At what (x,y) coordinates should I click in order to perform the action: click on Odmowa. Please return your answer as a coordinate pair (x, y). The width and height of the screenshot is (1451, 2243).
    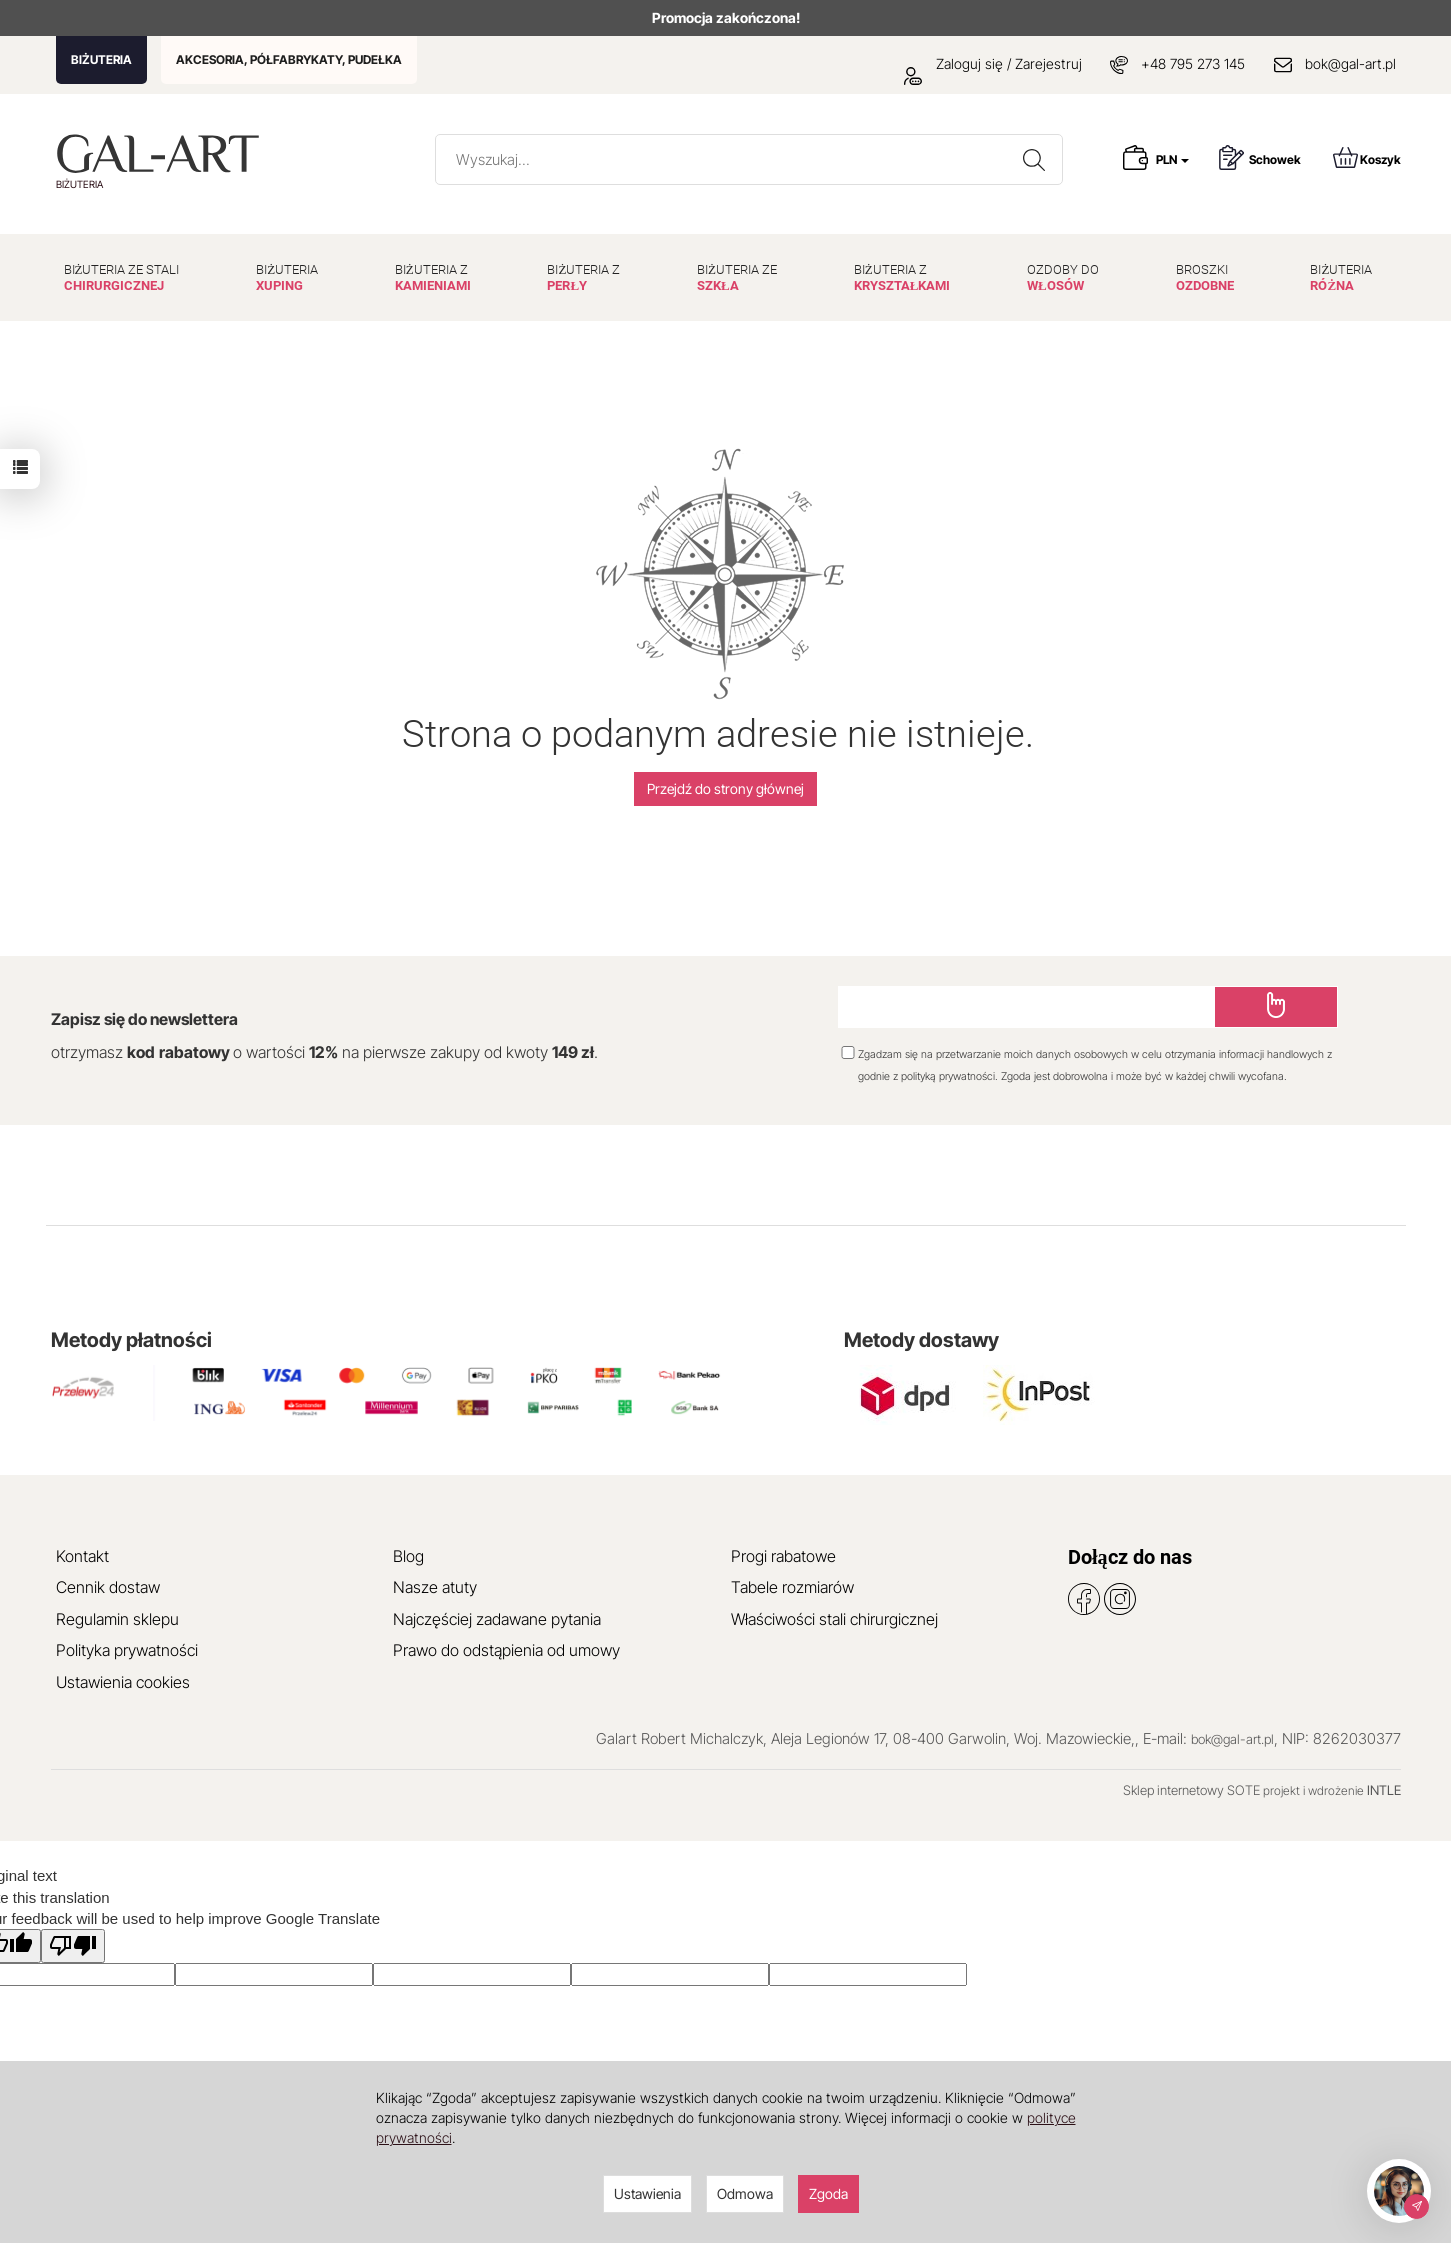
    Looking at the image, I should click on (745, 2193).